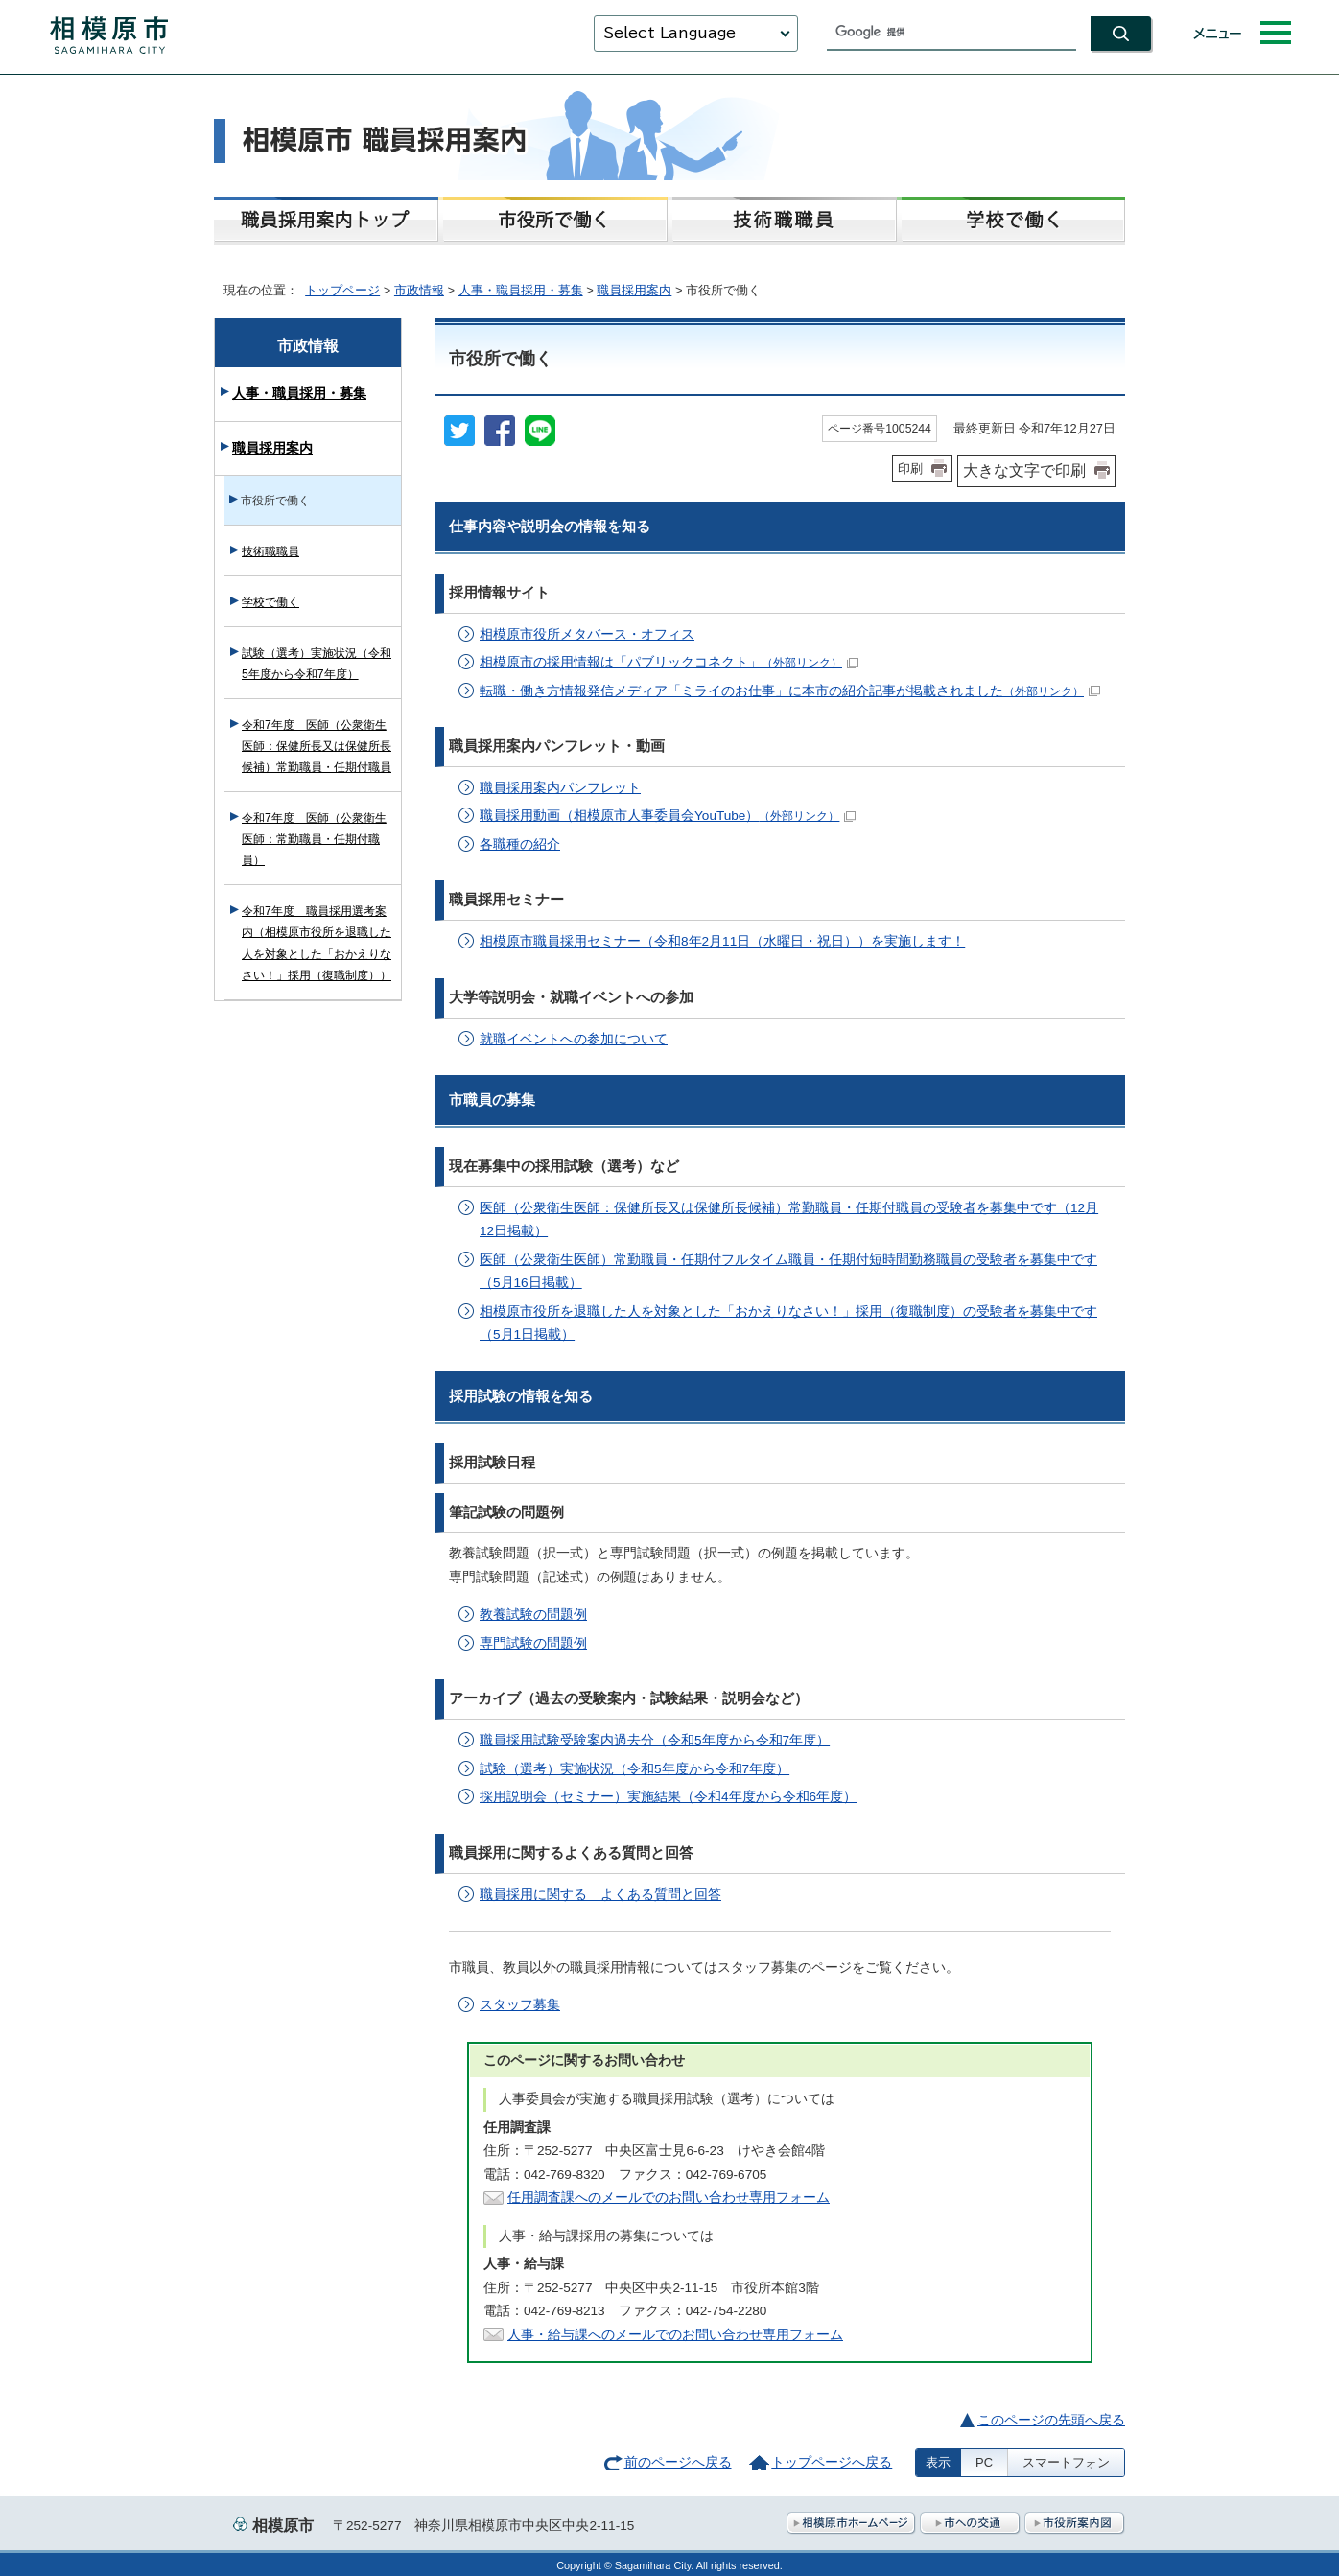 Image resolution: width=1339 pixels, height=2576 pixels. What do you see at coordinates (533, 1643) in the screenshot?
I see `専門試験の問題例` at bounding box center [533, 1643].